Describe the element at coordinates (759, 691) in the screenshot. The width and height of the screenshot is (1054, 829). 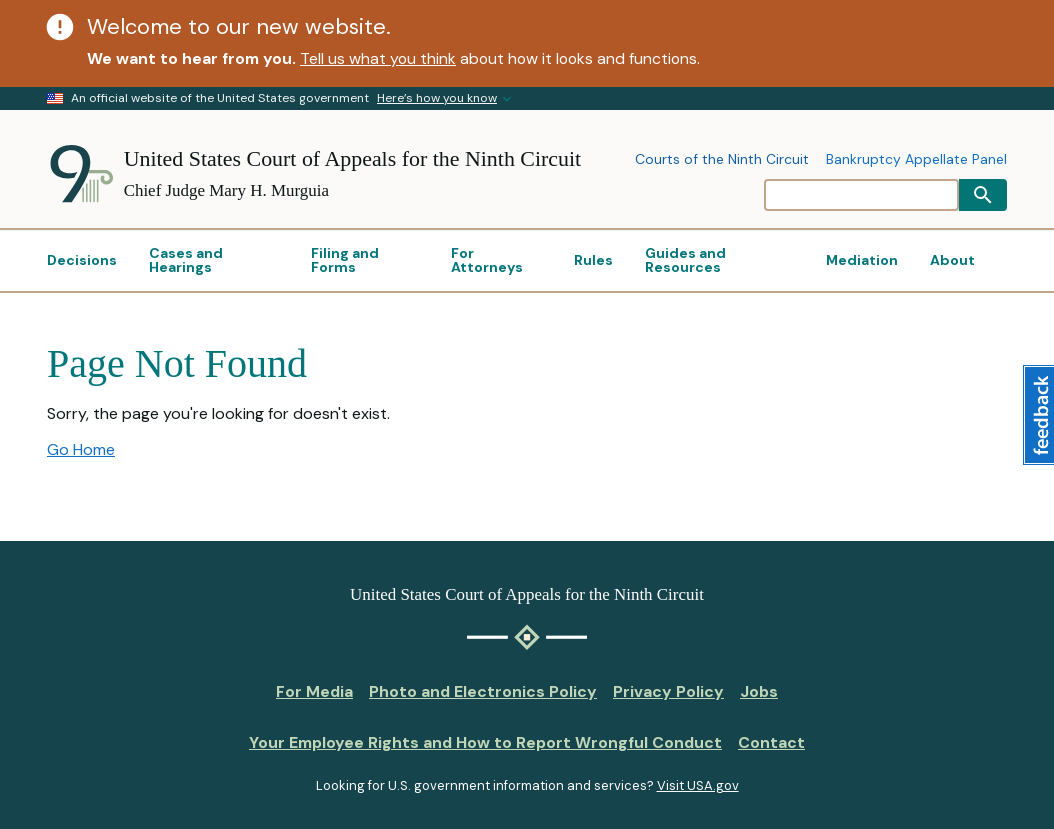
I see `Jobs` at that location.